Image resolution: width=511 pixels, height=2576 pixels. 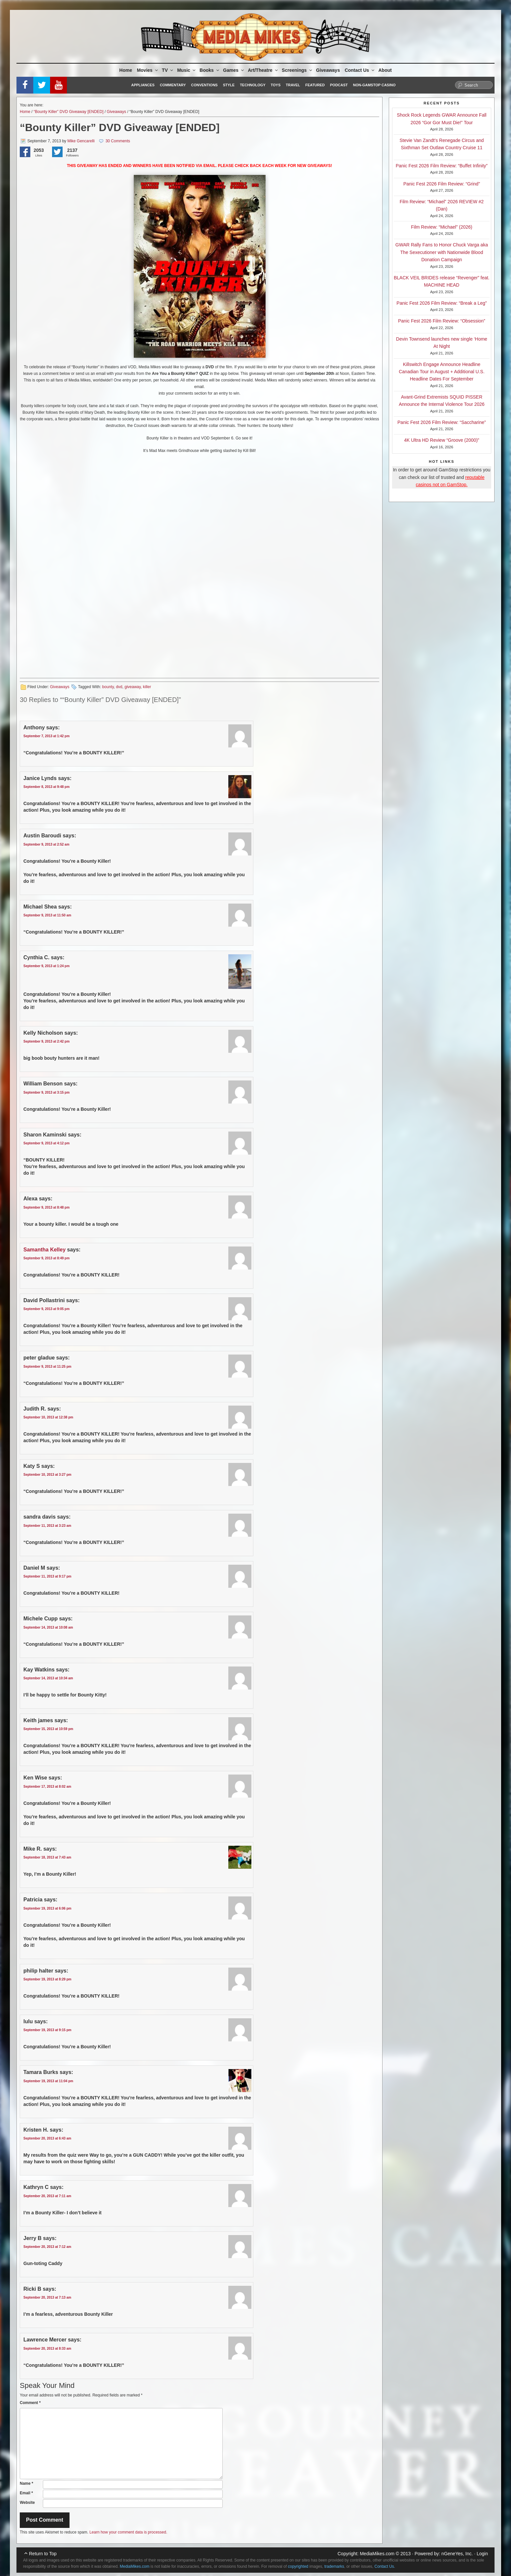 What do you see at coordinates (441, 372) in the screenshot?
I see `Killswitch Engage Announce Headline Canadian Tour in August + Additional U.S. Headline Dates For September` at bounding box center [441, 372].